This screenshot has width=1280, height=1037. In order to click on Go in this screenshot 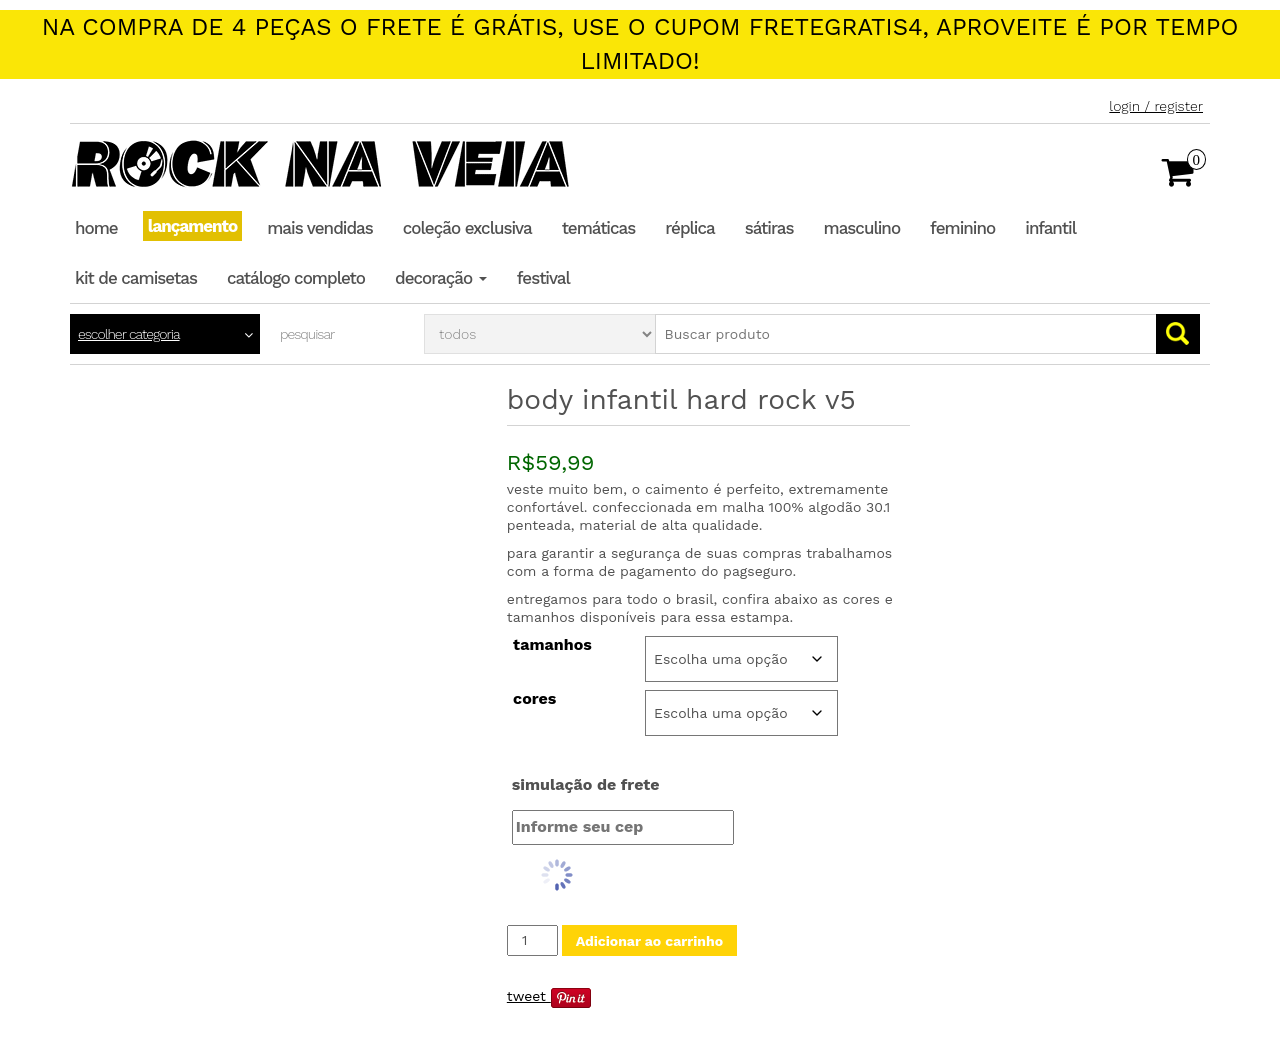, I will do `click(1178, 334)`.